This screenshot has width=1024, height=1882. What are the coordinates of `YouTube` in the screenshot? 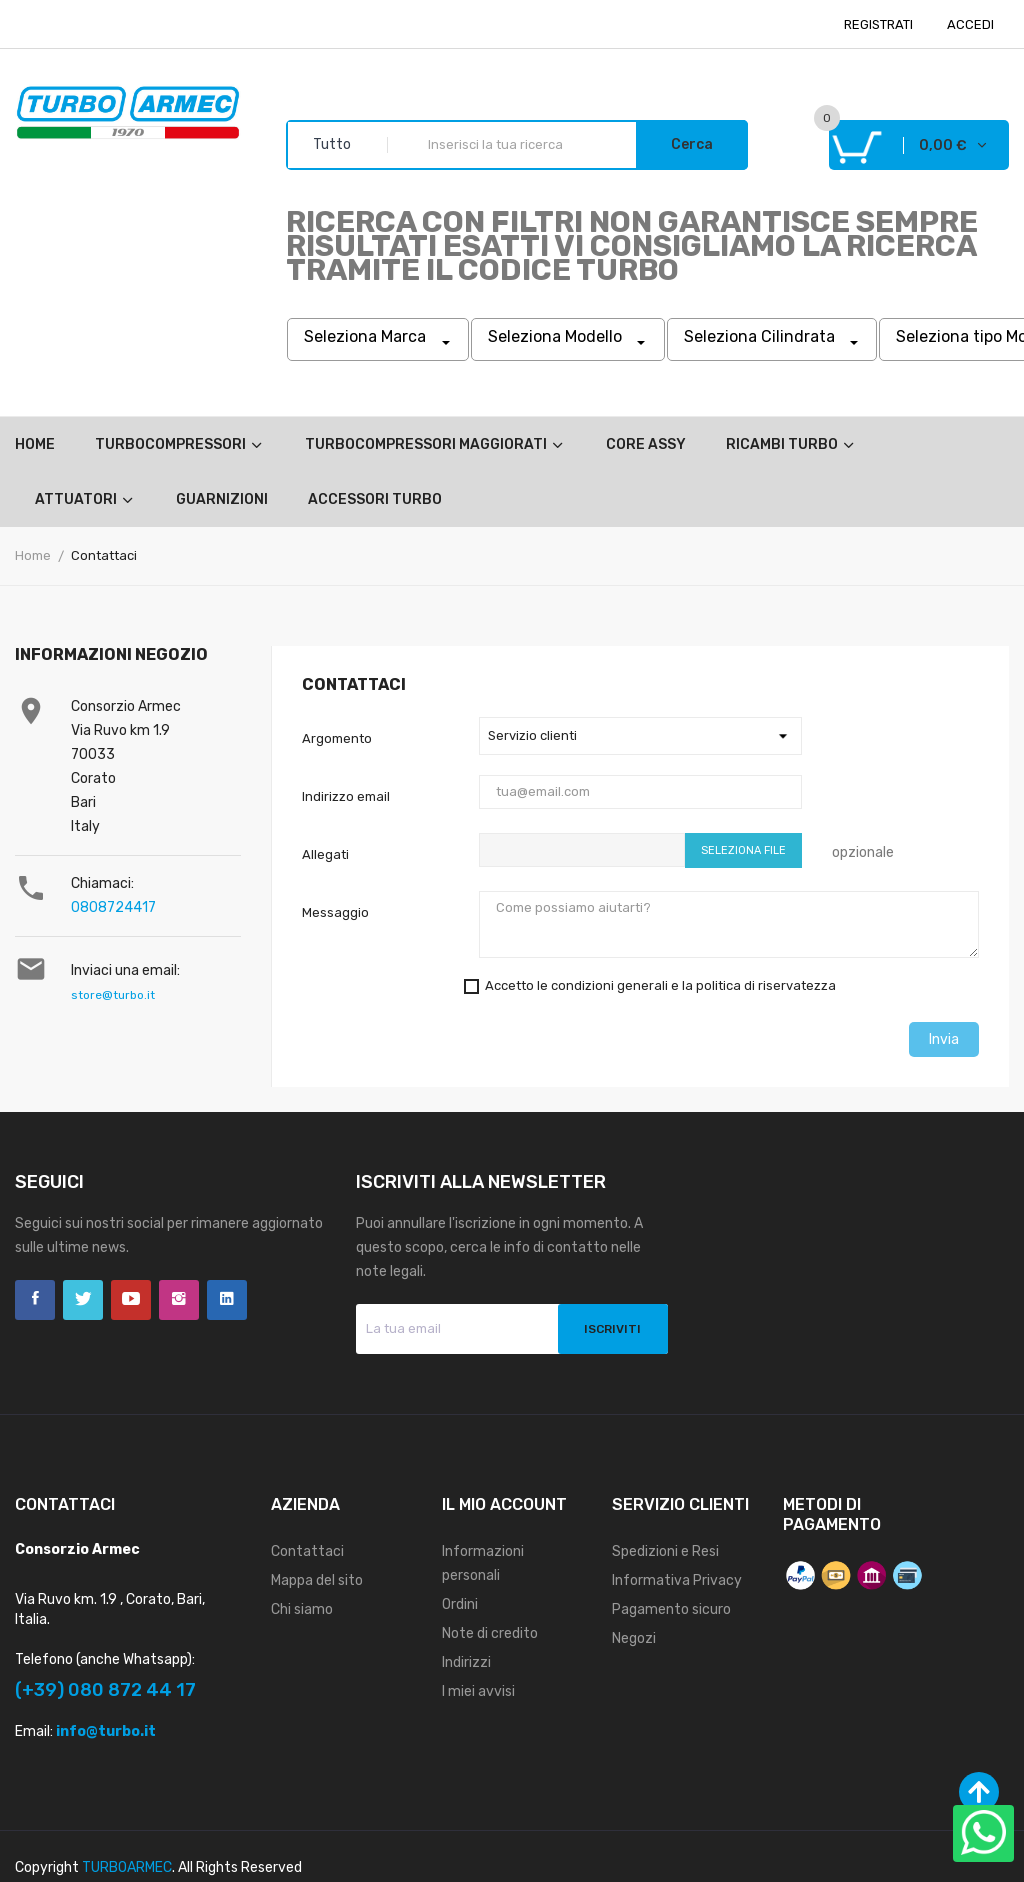 It's located at (131, 1300).